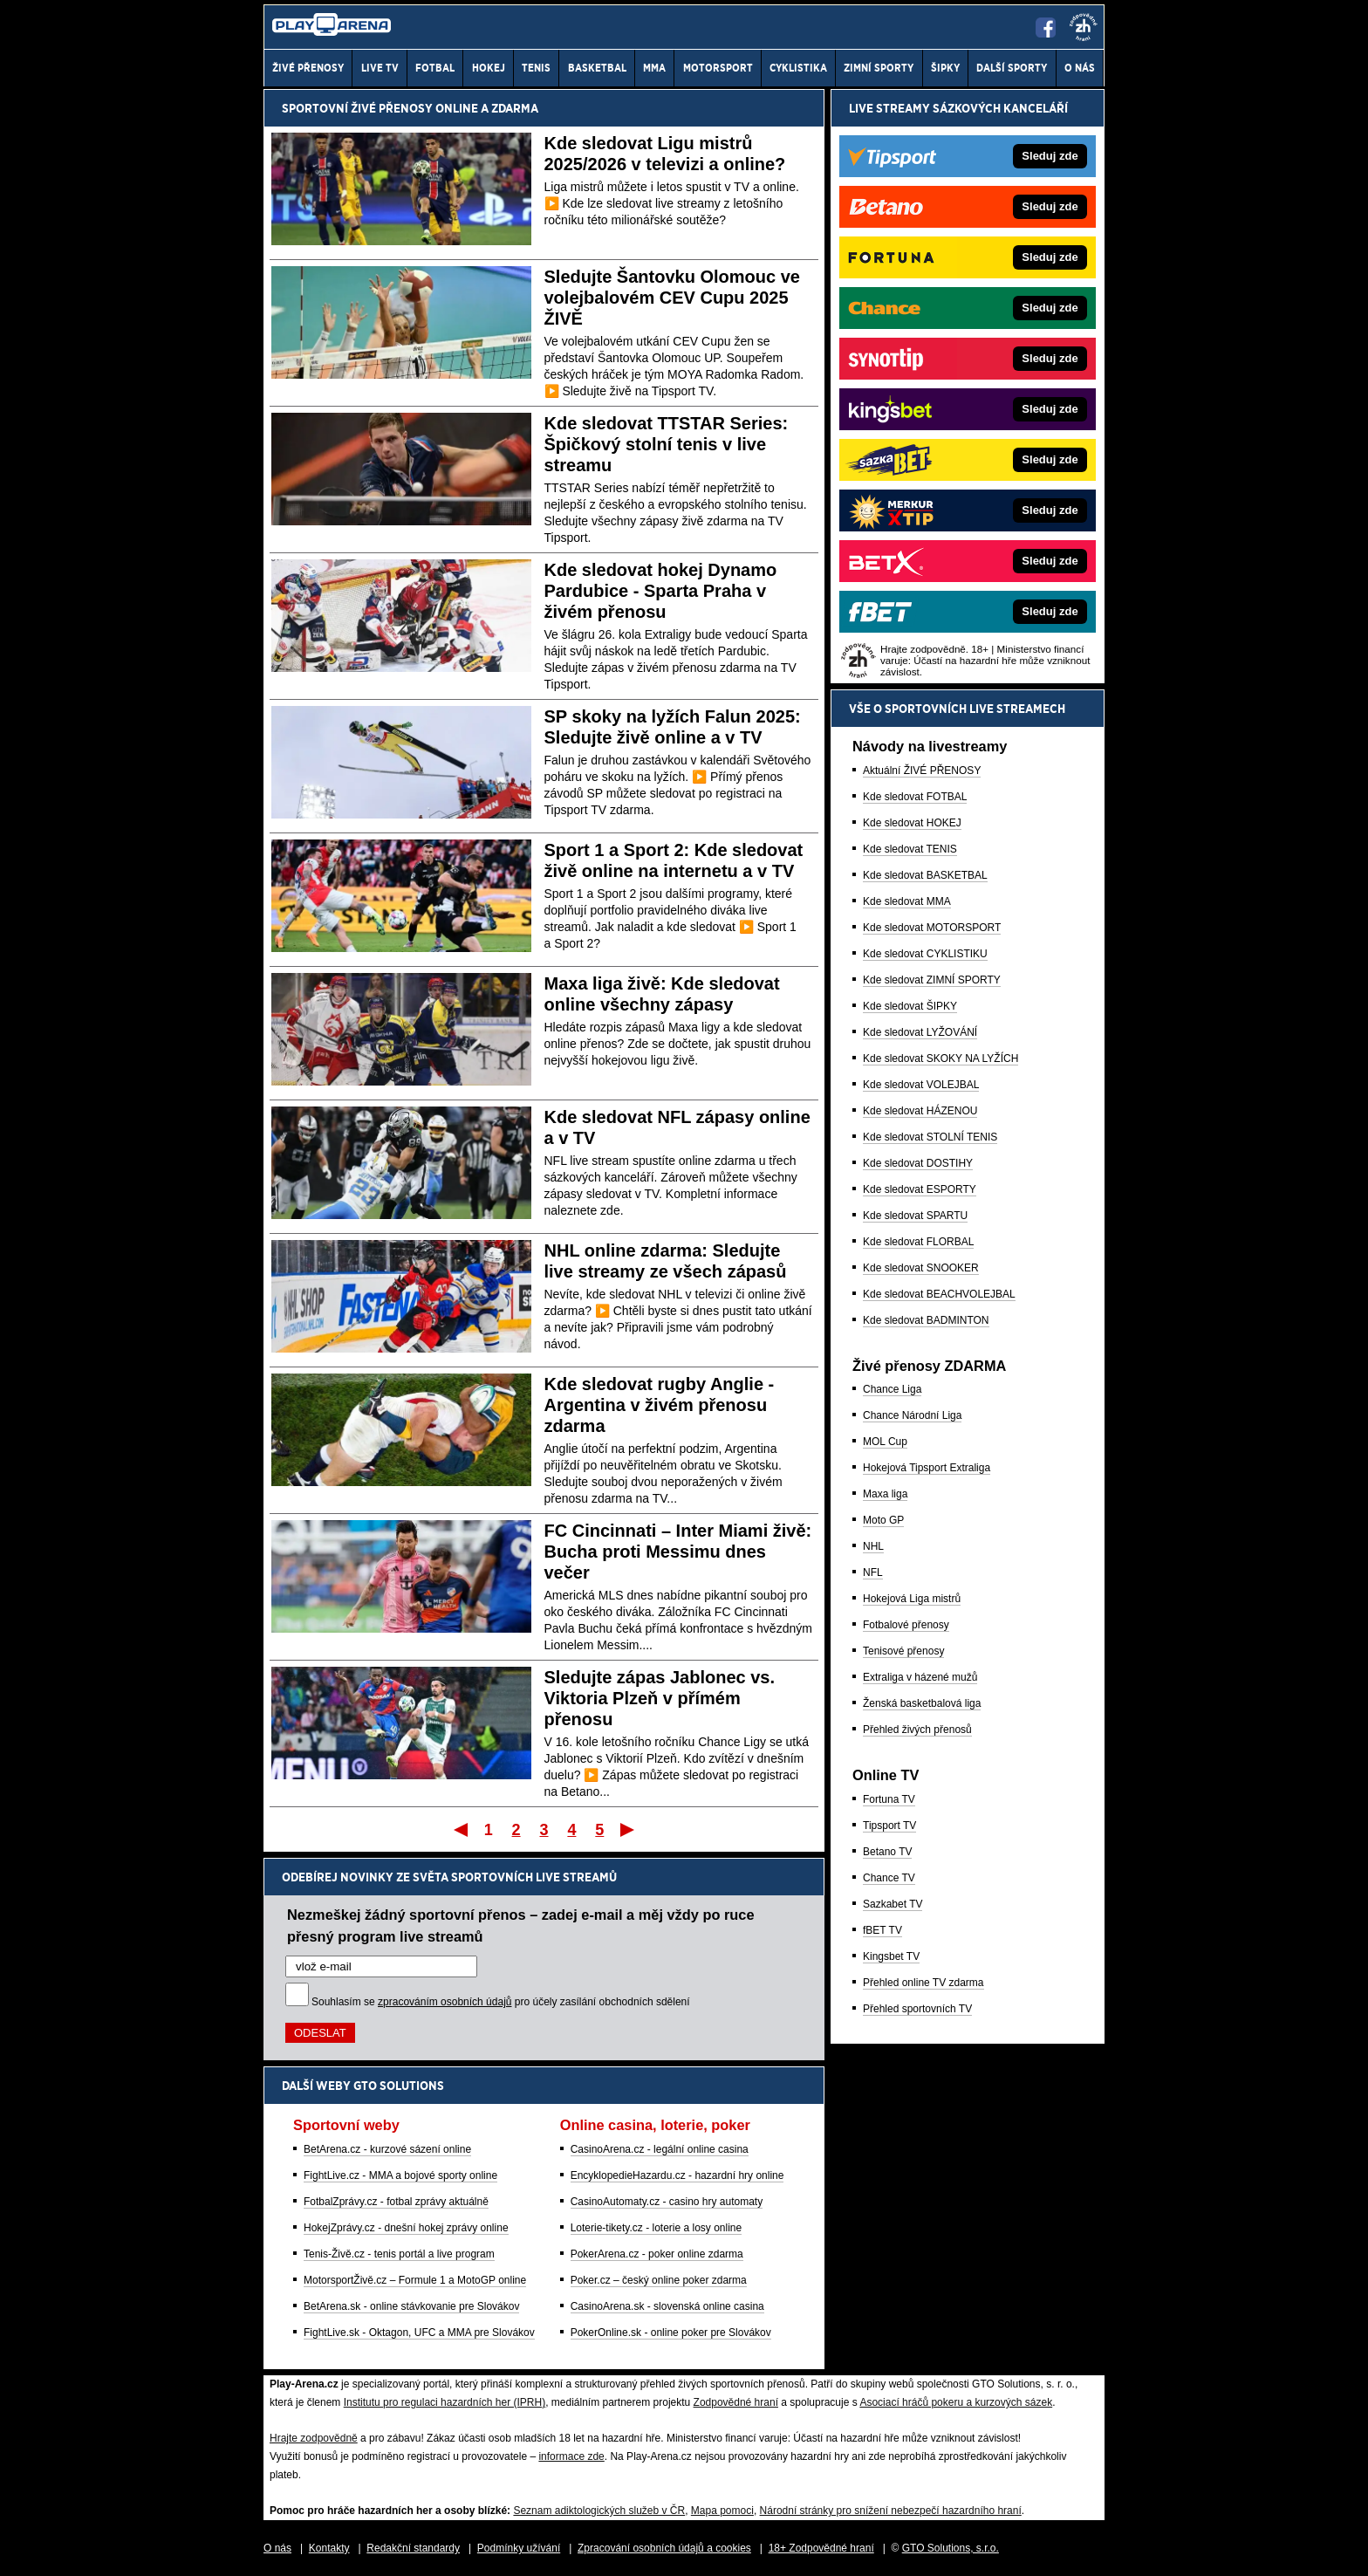 This screenshot has width=1368, height=2576. Describe the element at coordinates (571, 2456) in the screenshot. I see `informace zde` at that location.